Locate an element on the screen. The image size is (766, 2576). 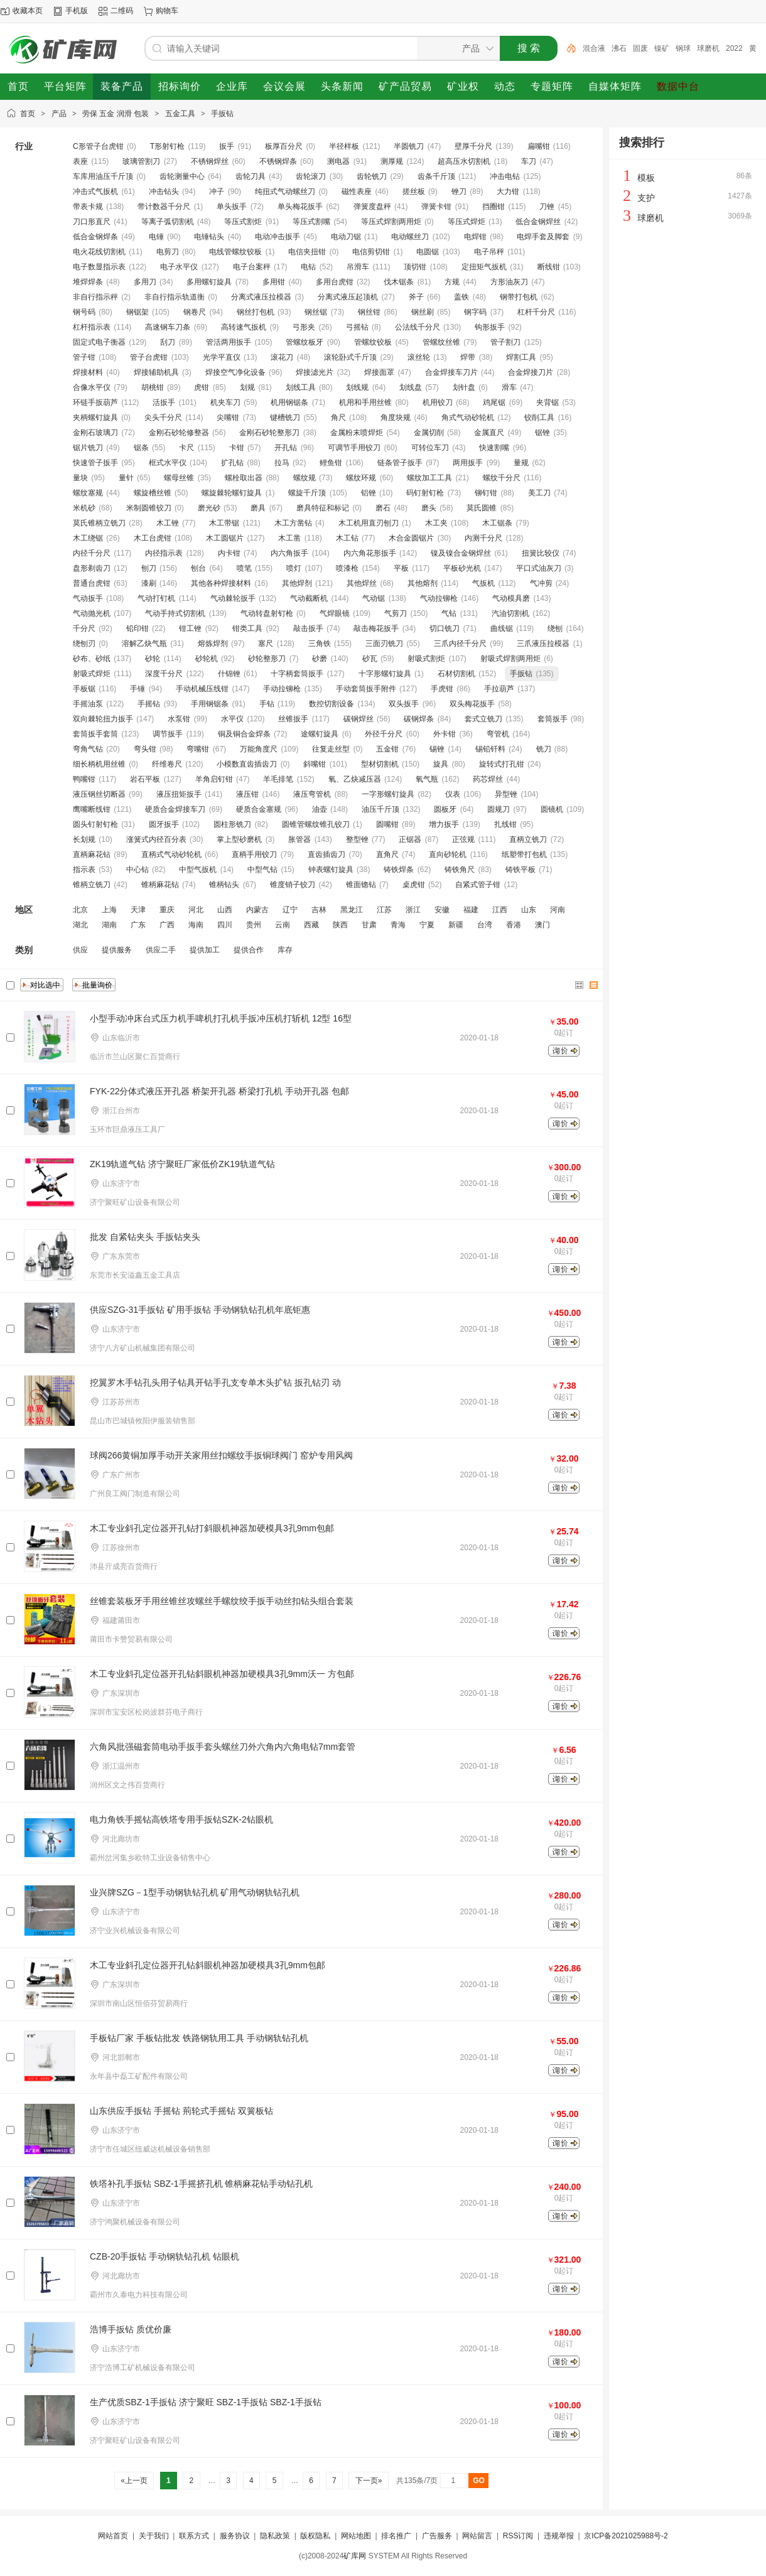
溶解乙炔气瓶 is located at coordinates (144, 643).